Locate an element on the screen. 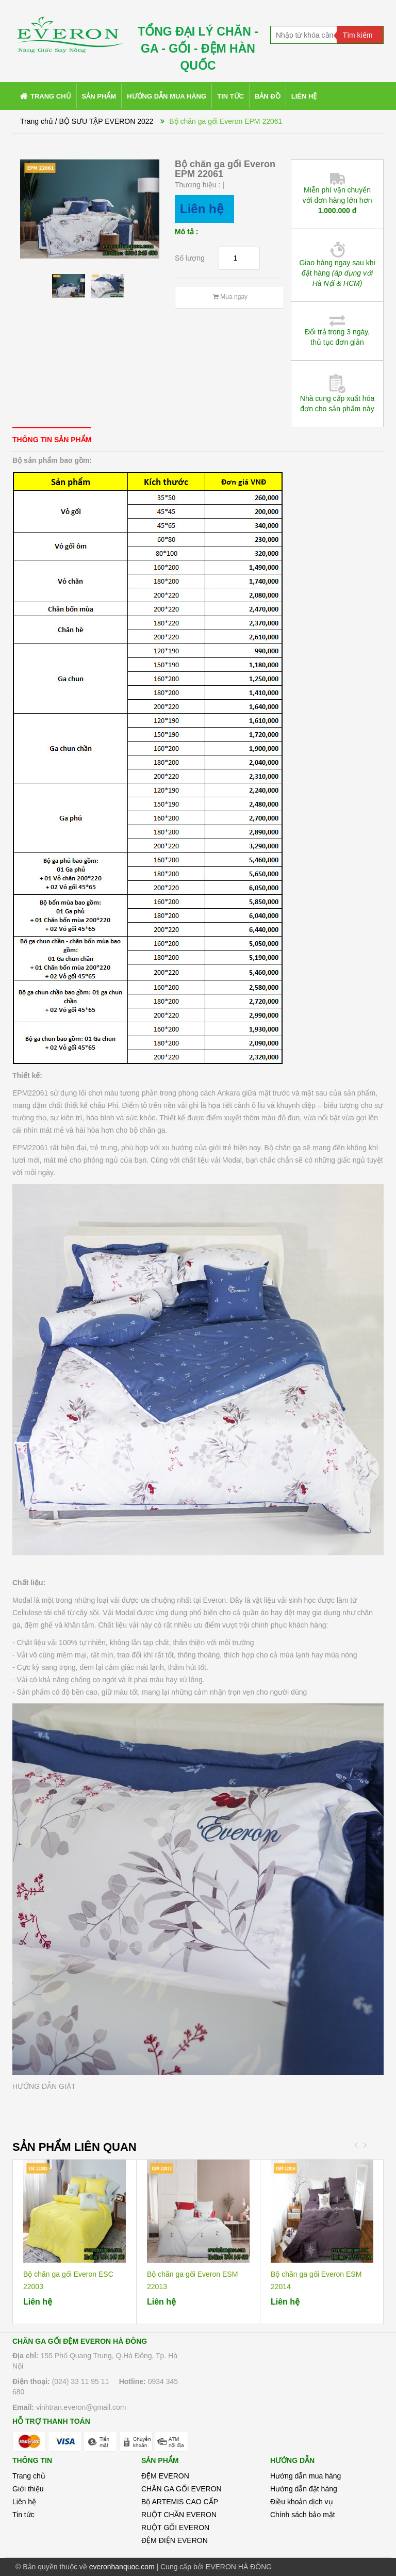 The image size is (396, 2576). (024) 33 11 95 11 is located at coordinates (80, 2381).